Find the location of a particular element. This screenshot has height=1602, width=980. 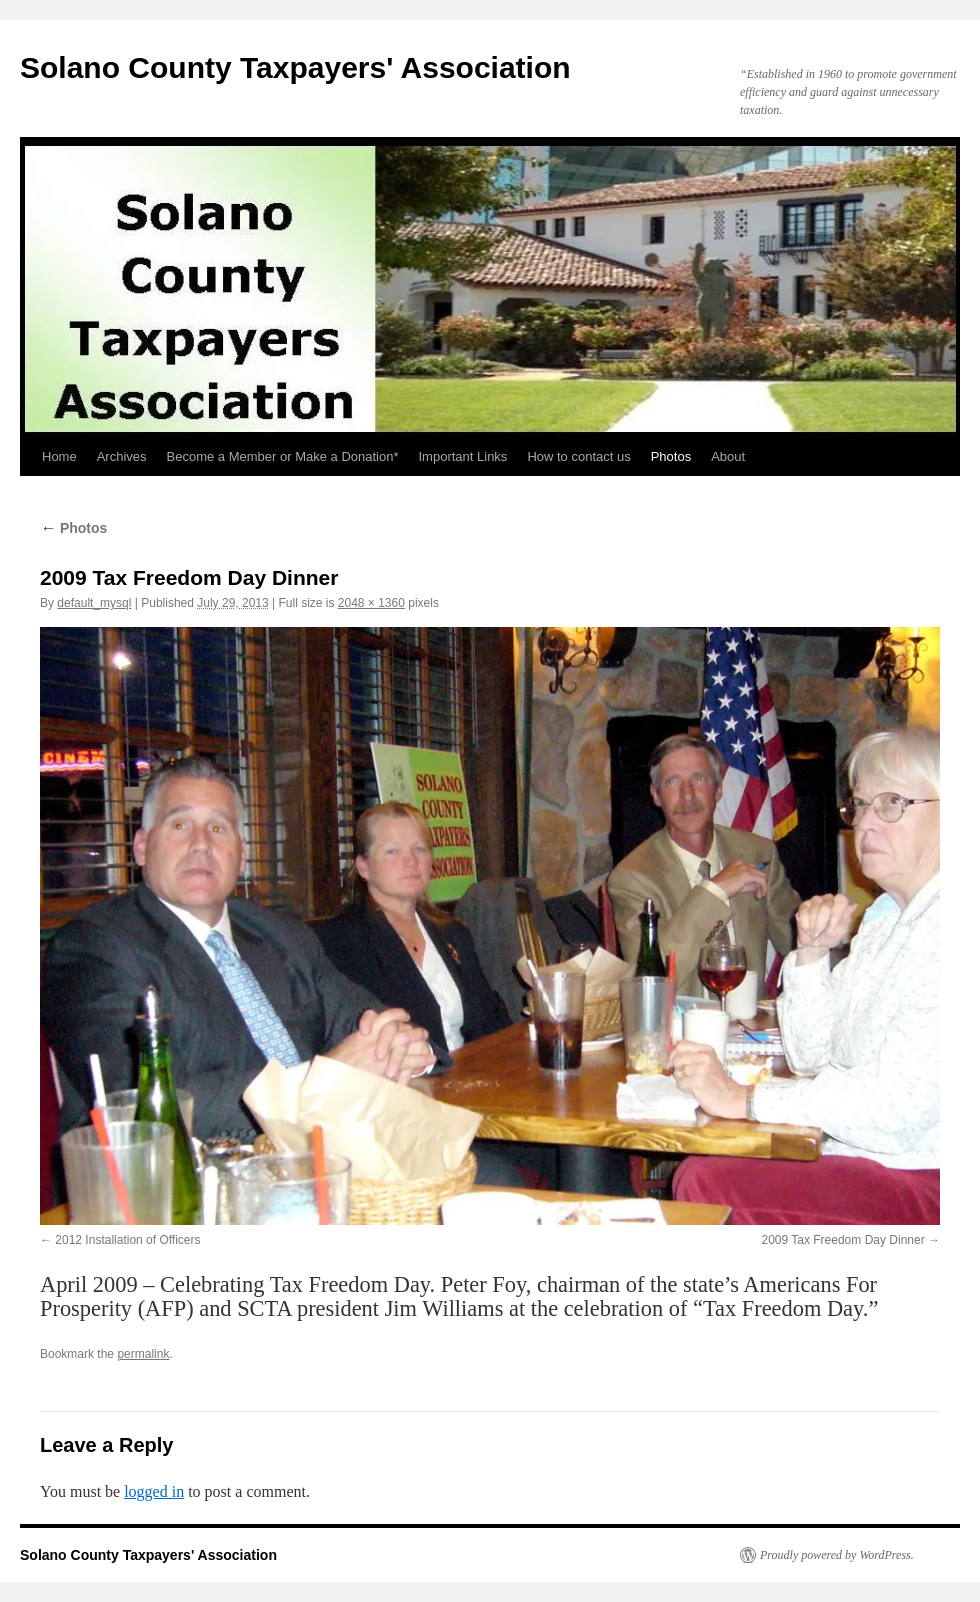

2012 Installation of Officers is located at coordinates (127, 1240).